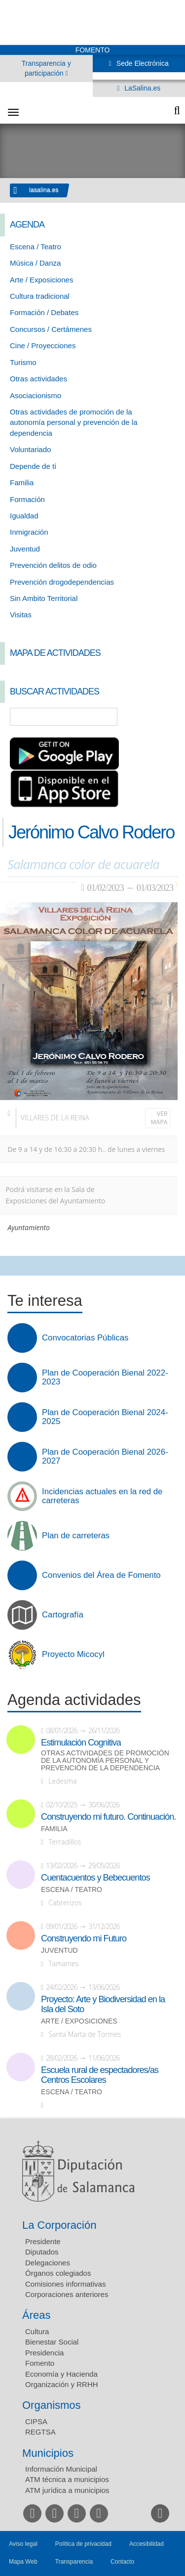 The width and height of the screenshot is (185, 2576). What do you see at coordinates (146, 2543) in the screenshot?
I see `Accesibilidad` at bounding box center [146, 2543].